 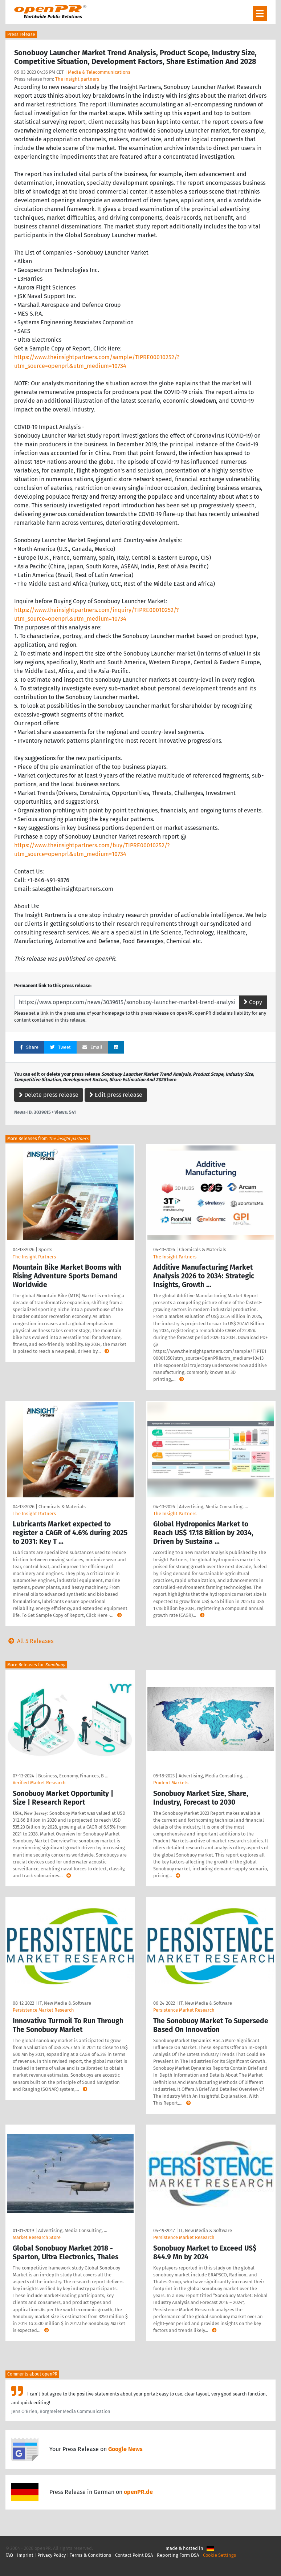 I want to click on Prudent Markets, so click(x=170, y=1782).